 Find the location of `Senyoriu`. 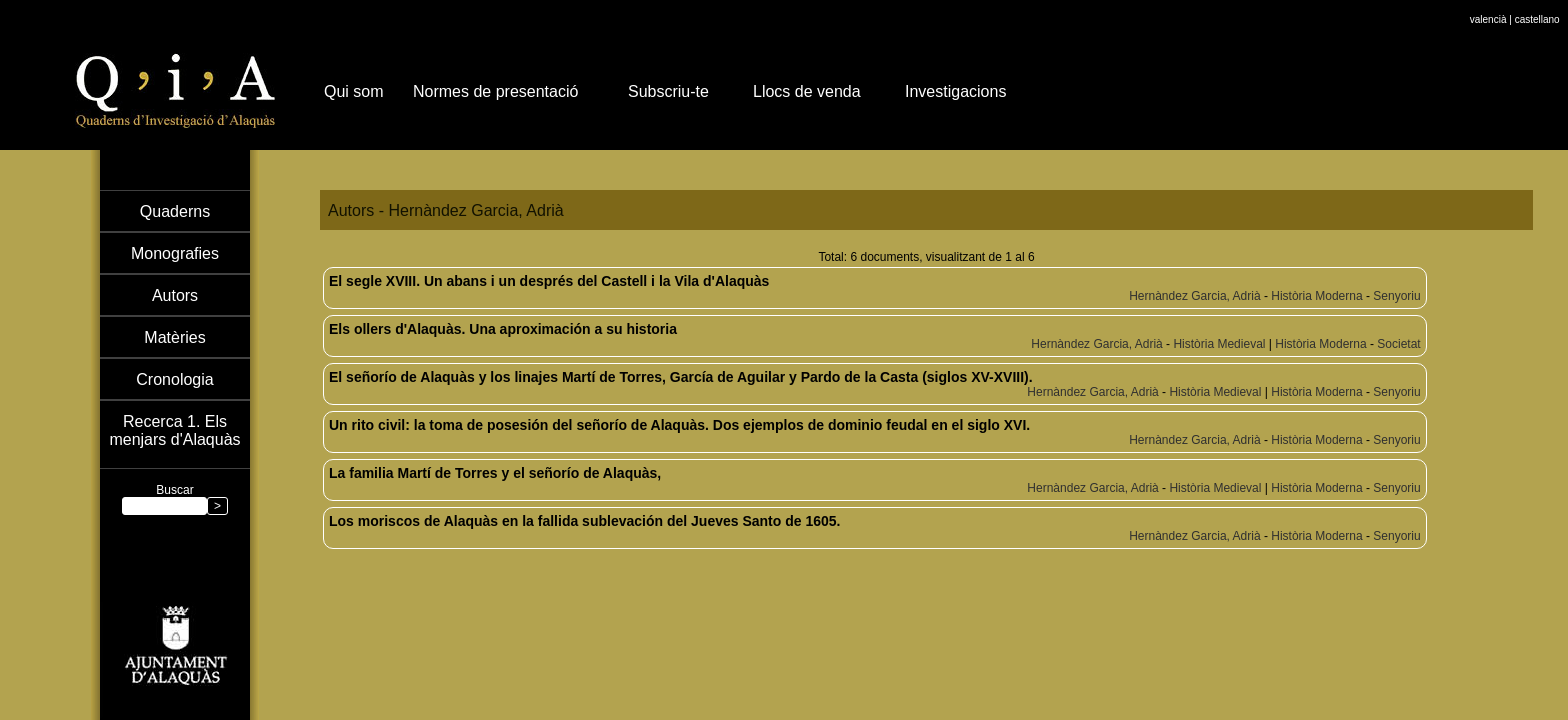

Senyoriu is located at coordinates (1396, 296).